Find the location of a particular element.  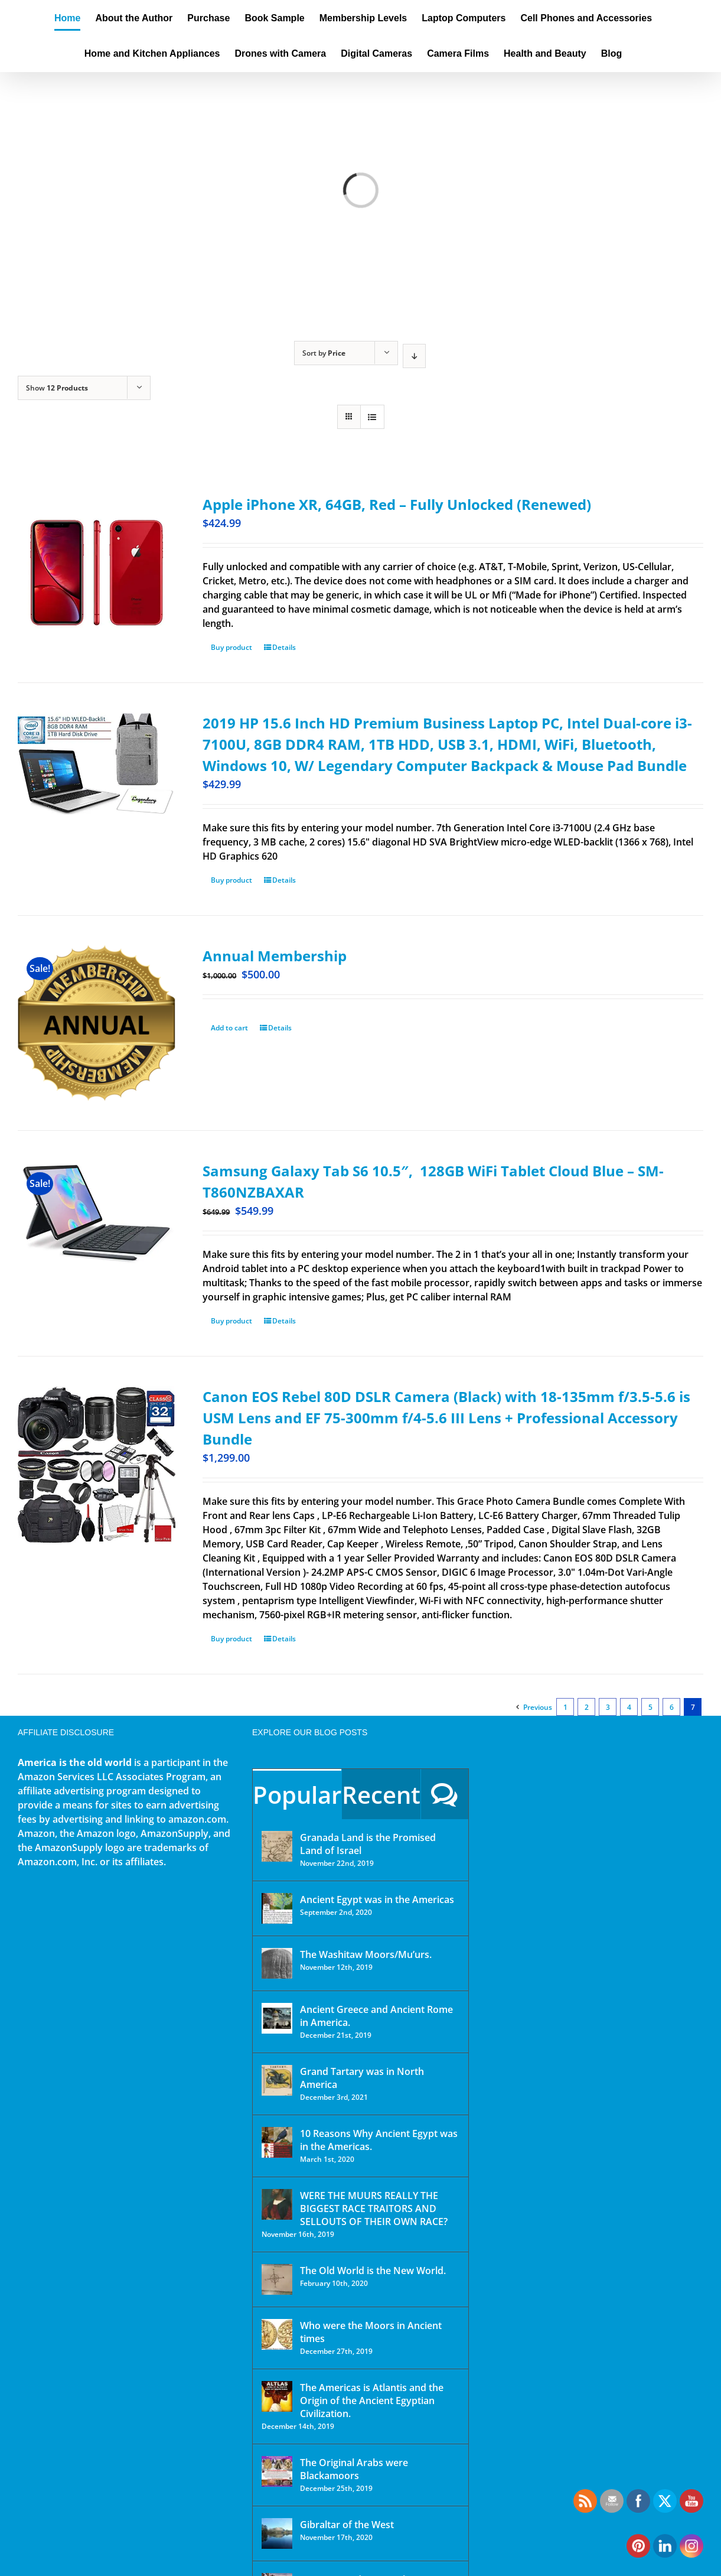

Annual Membership is located at coordinates (275, 955).